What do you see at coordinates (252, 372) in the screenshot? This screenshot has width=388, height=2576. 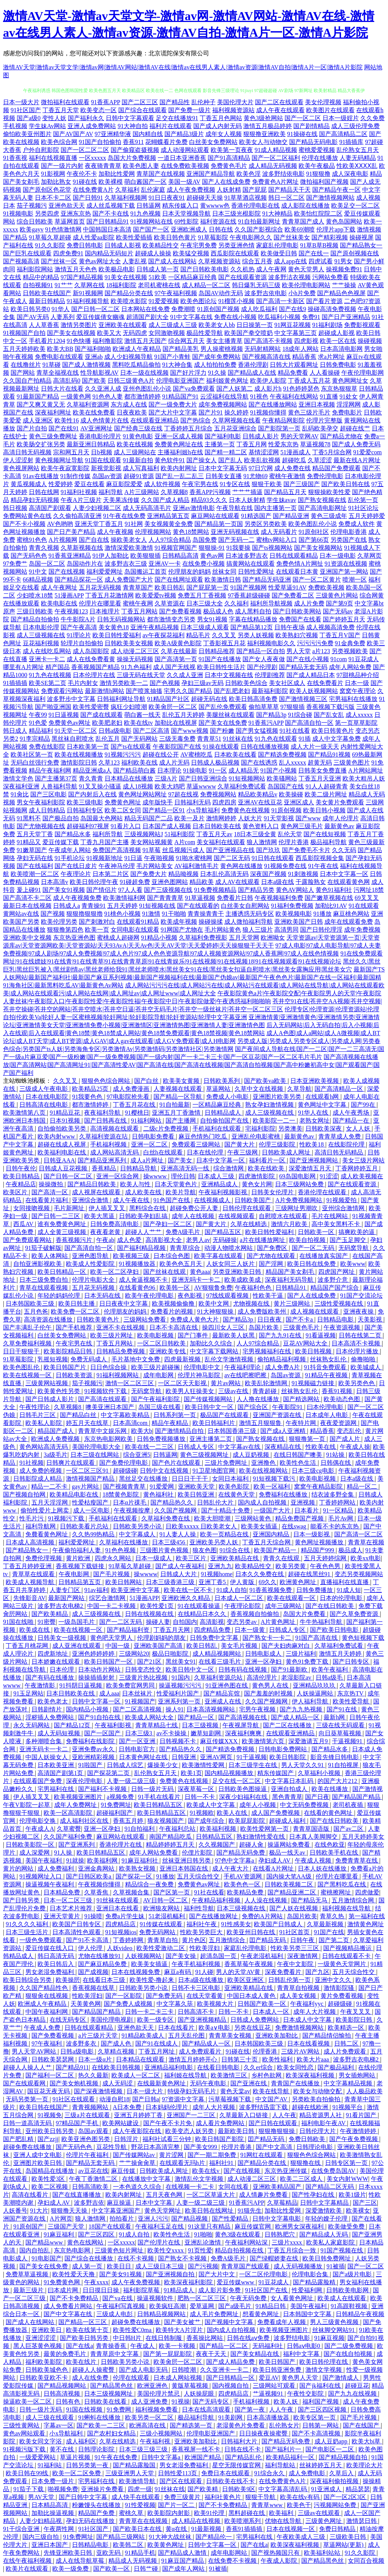 I see `国产精品成人在线` at bounding box center [252, 372].